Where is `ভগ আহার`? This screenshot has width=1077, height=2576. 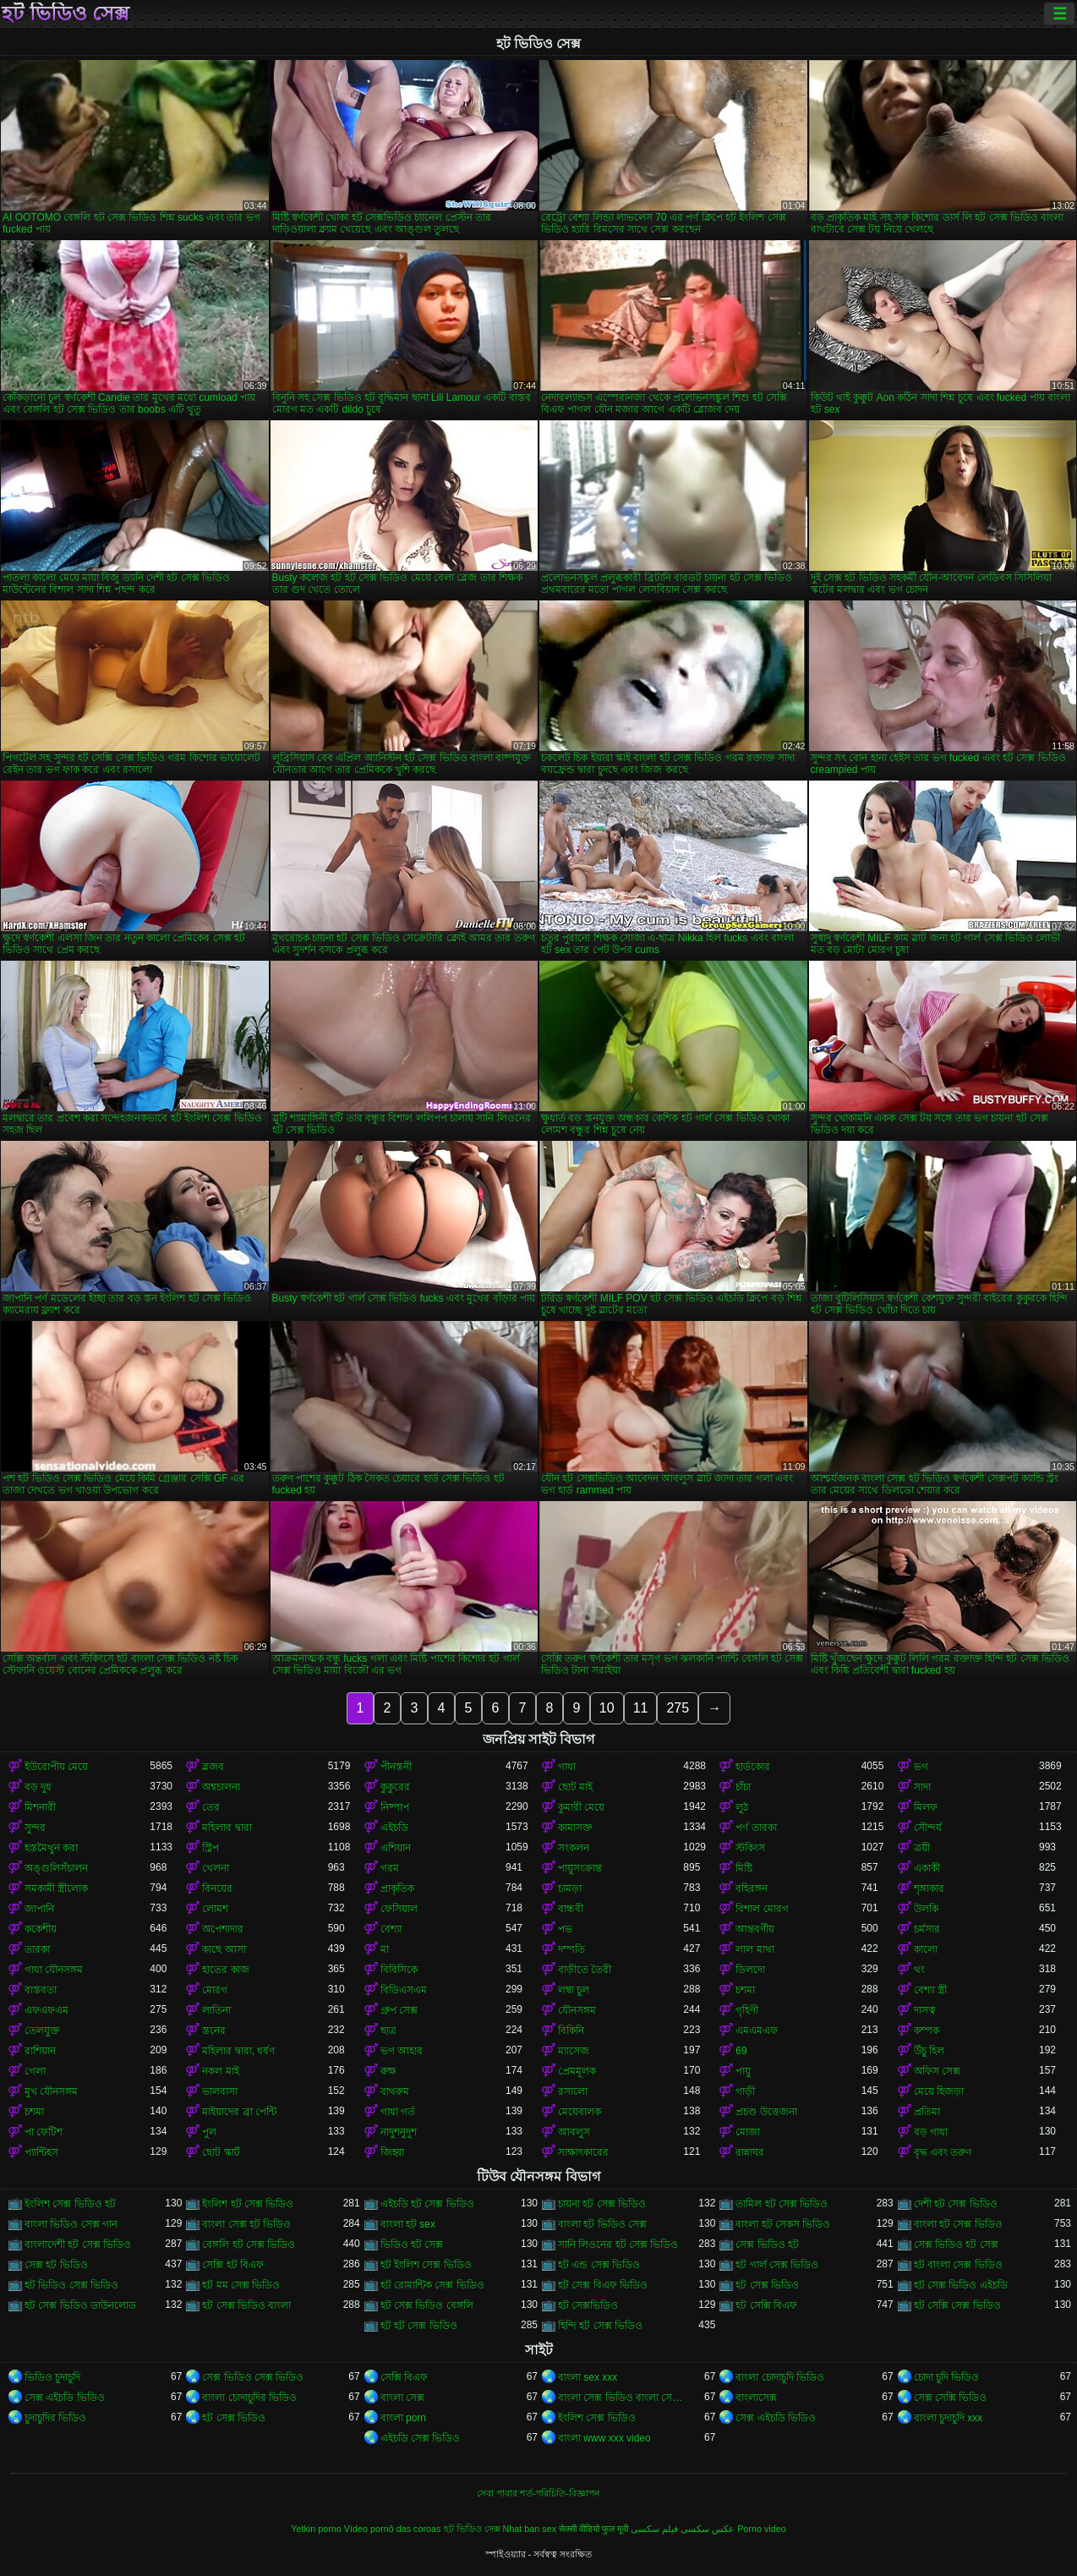 ভগ আহার is located at coordinates (401, 2051).